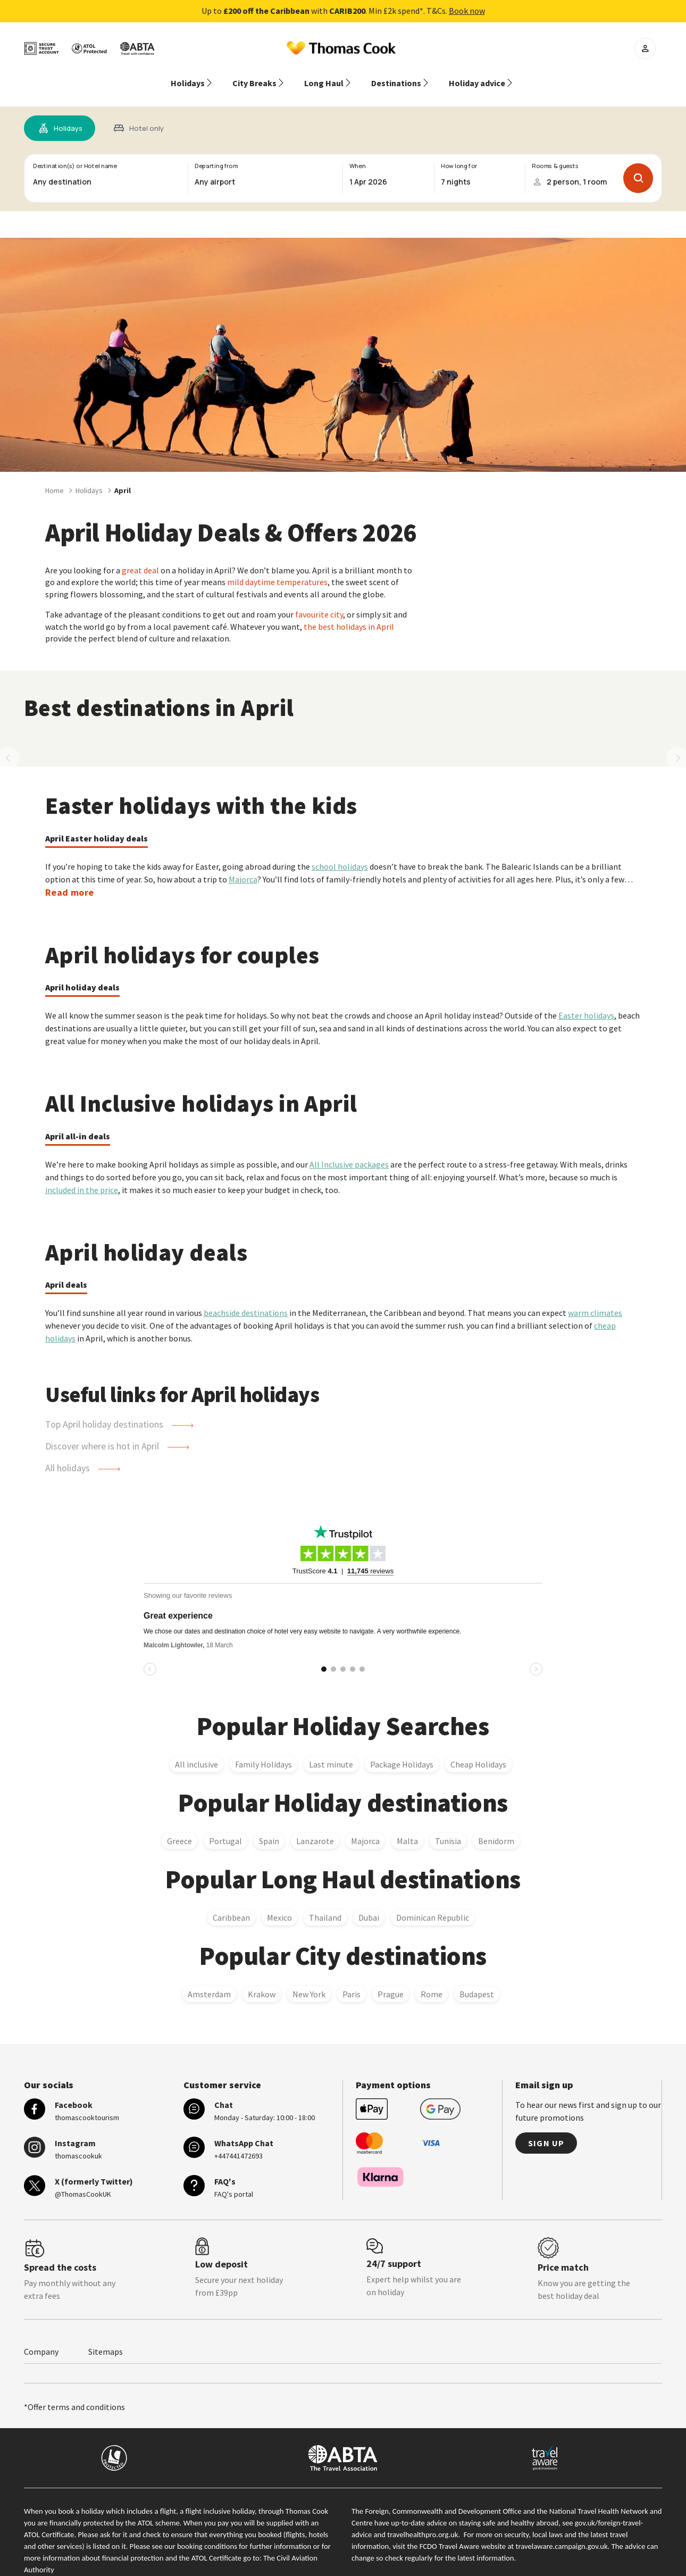  What do you see at coordinates (41, 2338) in the screenshot?
I see `Company` at bounding box center [41, 2338].